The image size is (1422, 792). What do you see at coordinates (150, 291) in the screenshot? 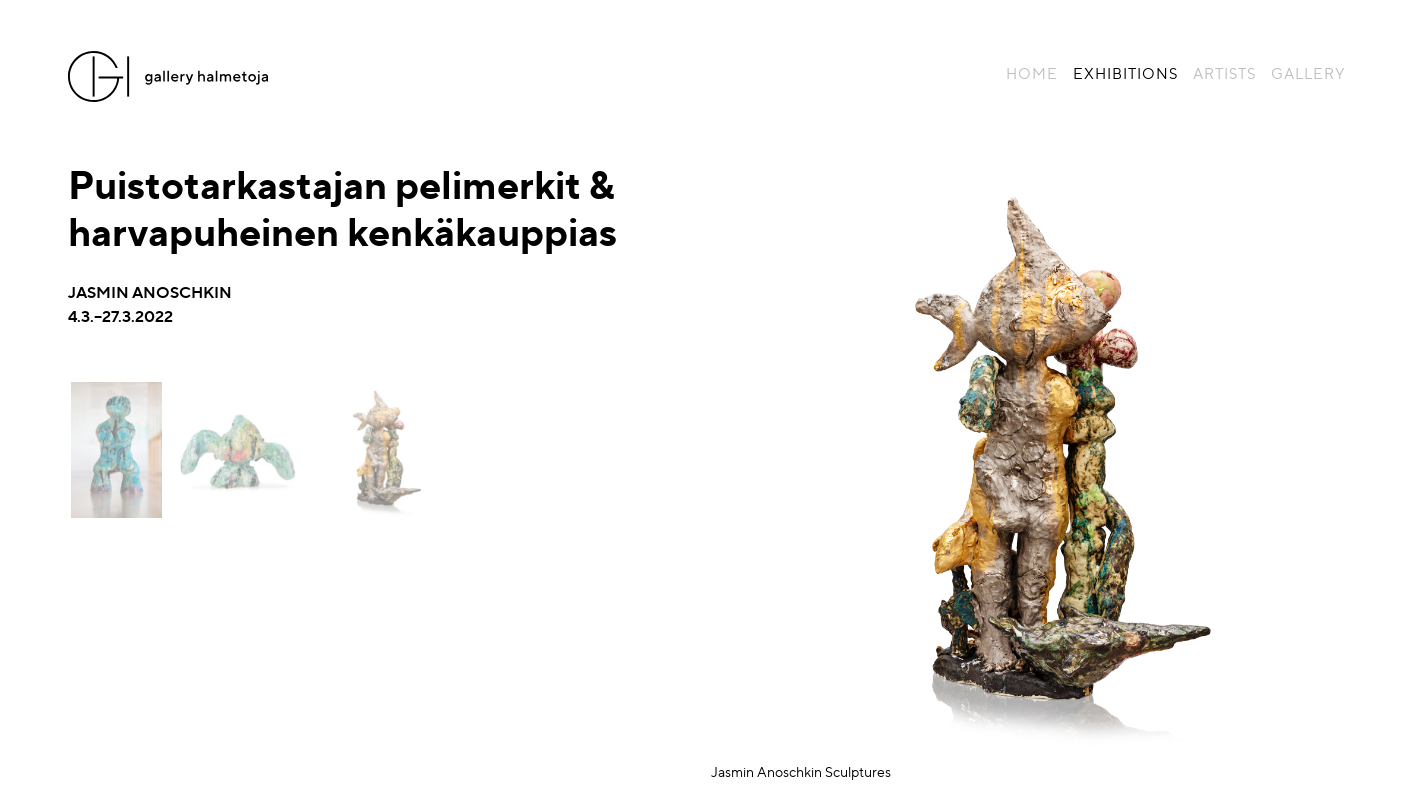
I see `Jasmin Anoschkin` at bounding box center [150, 291].